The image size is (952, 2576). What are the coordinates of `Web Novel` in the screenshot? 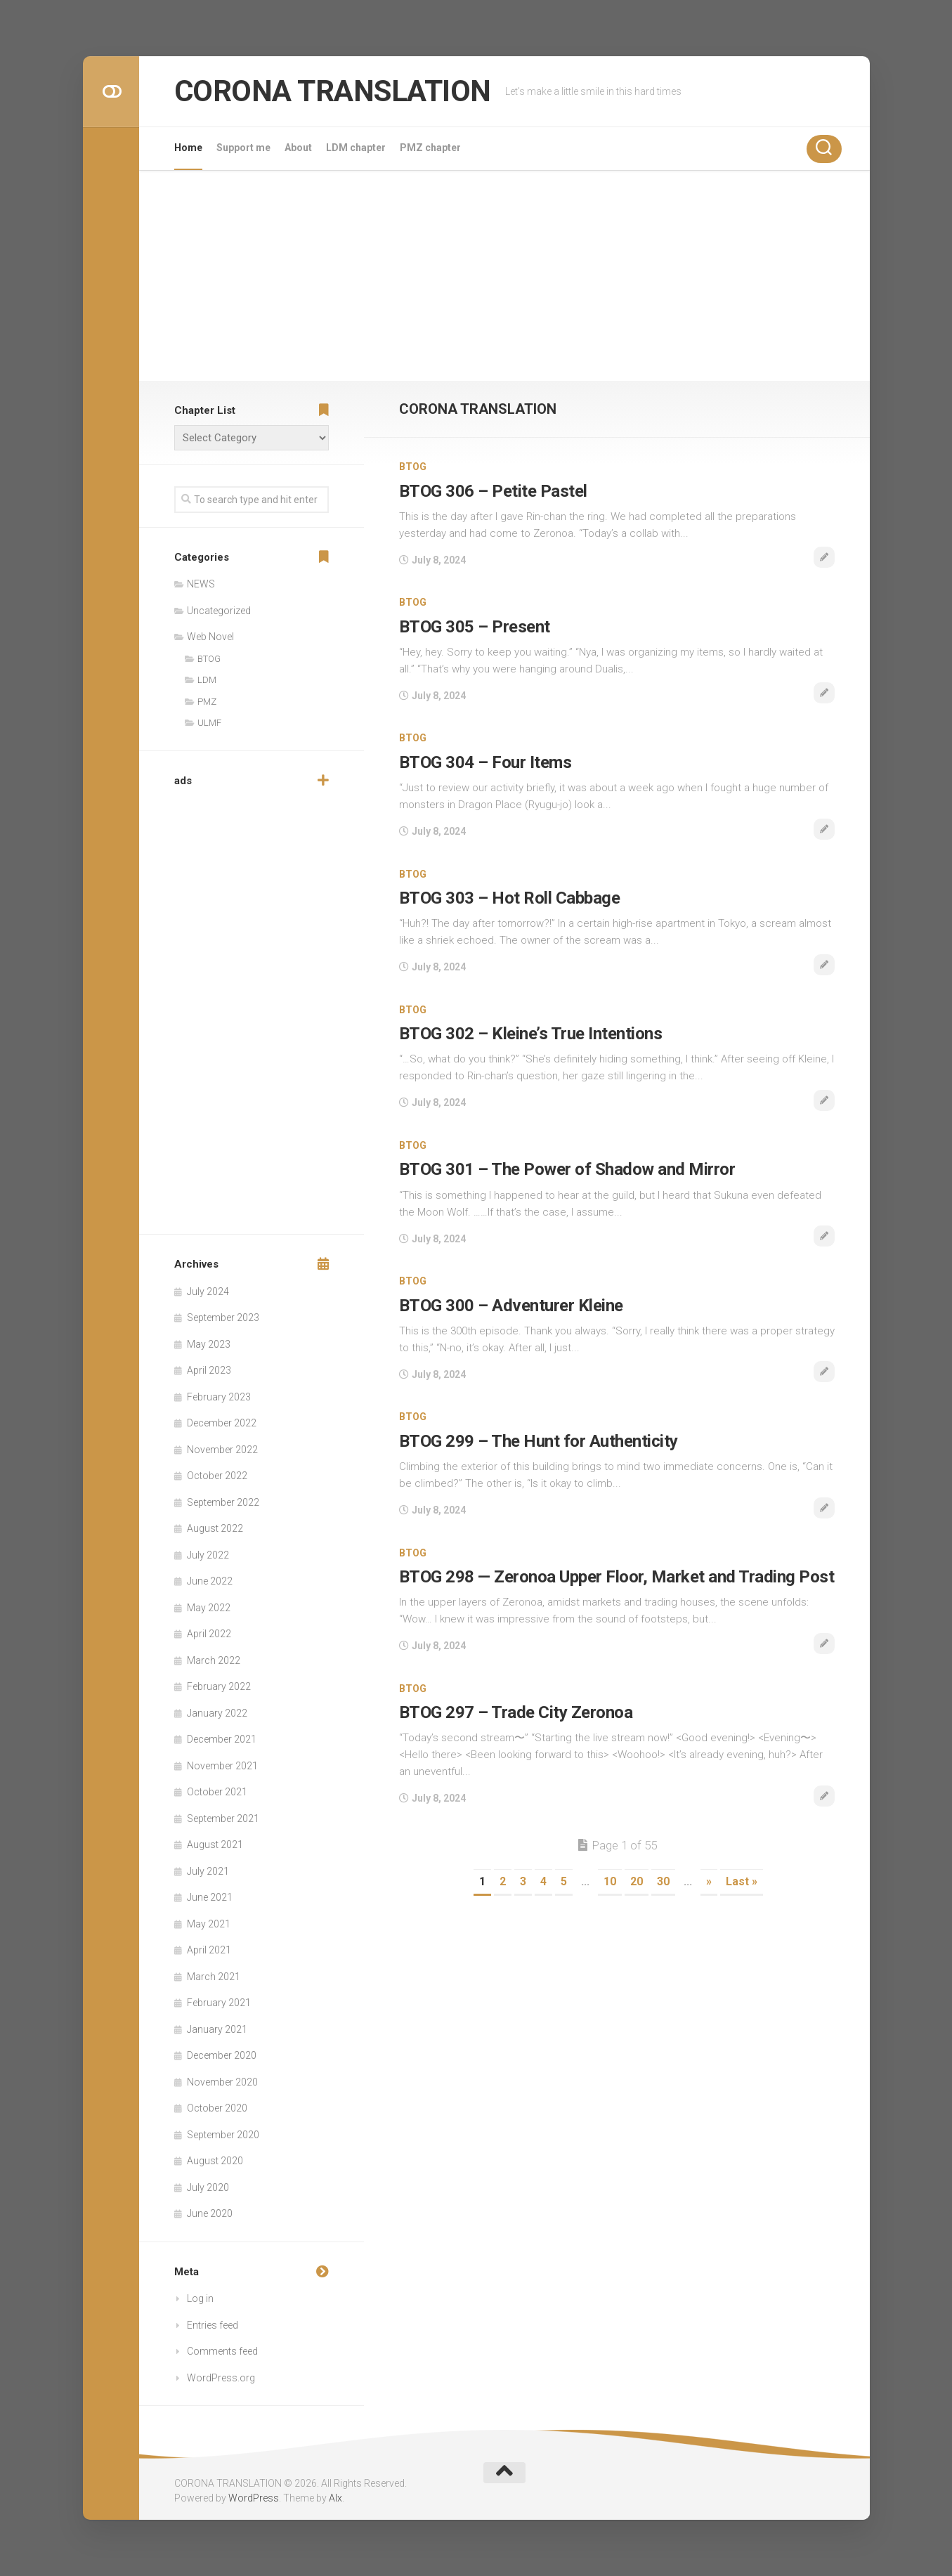 It's located at (210, 636).